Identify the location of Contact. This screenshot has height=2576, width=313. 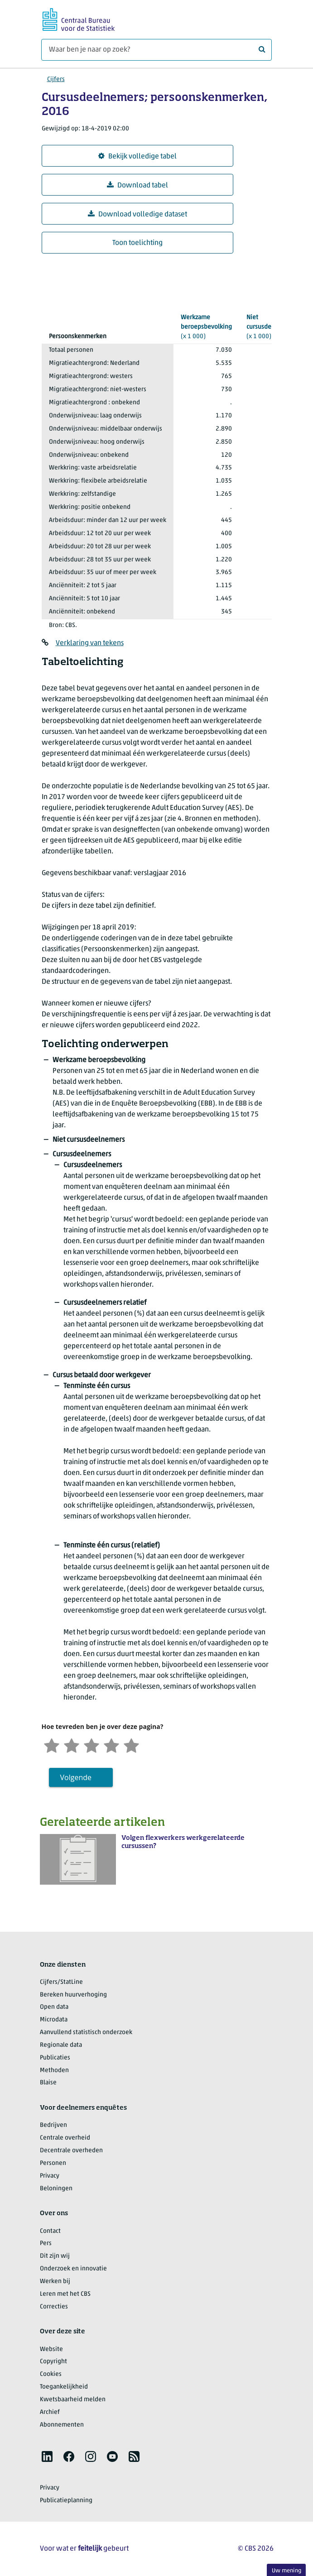
(50, 2231).